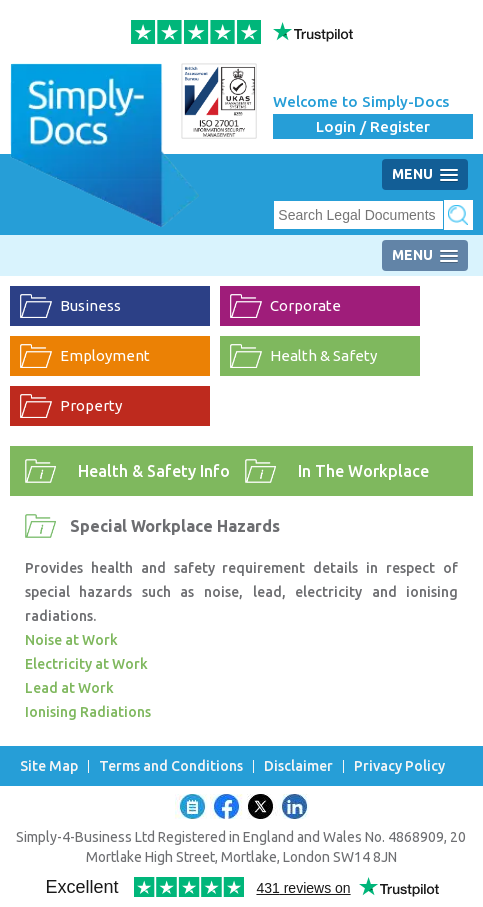 The width and height of the screenshot is (483, 907). What do you see at coordinates (49, 766) in the screenshot?
I see `Site Map` at bounding box center [49, 766].